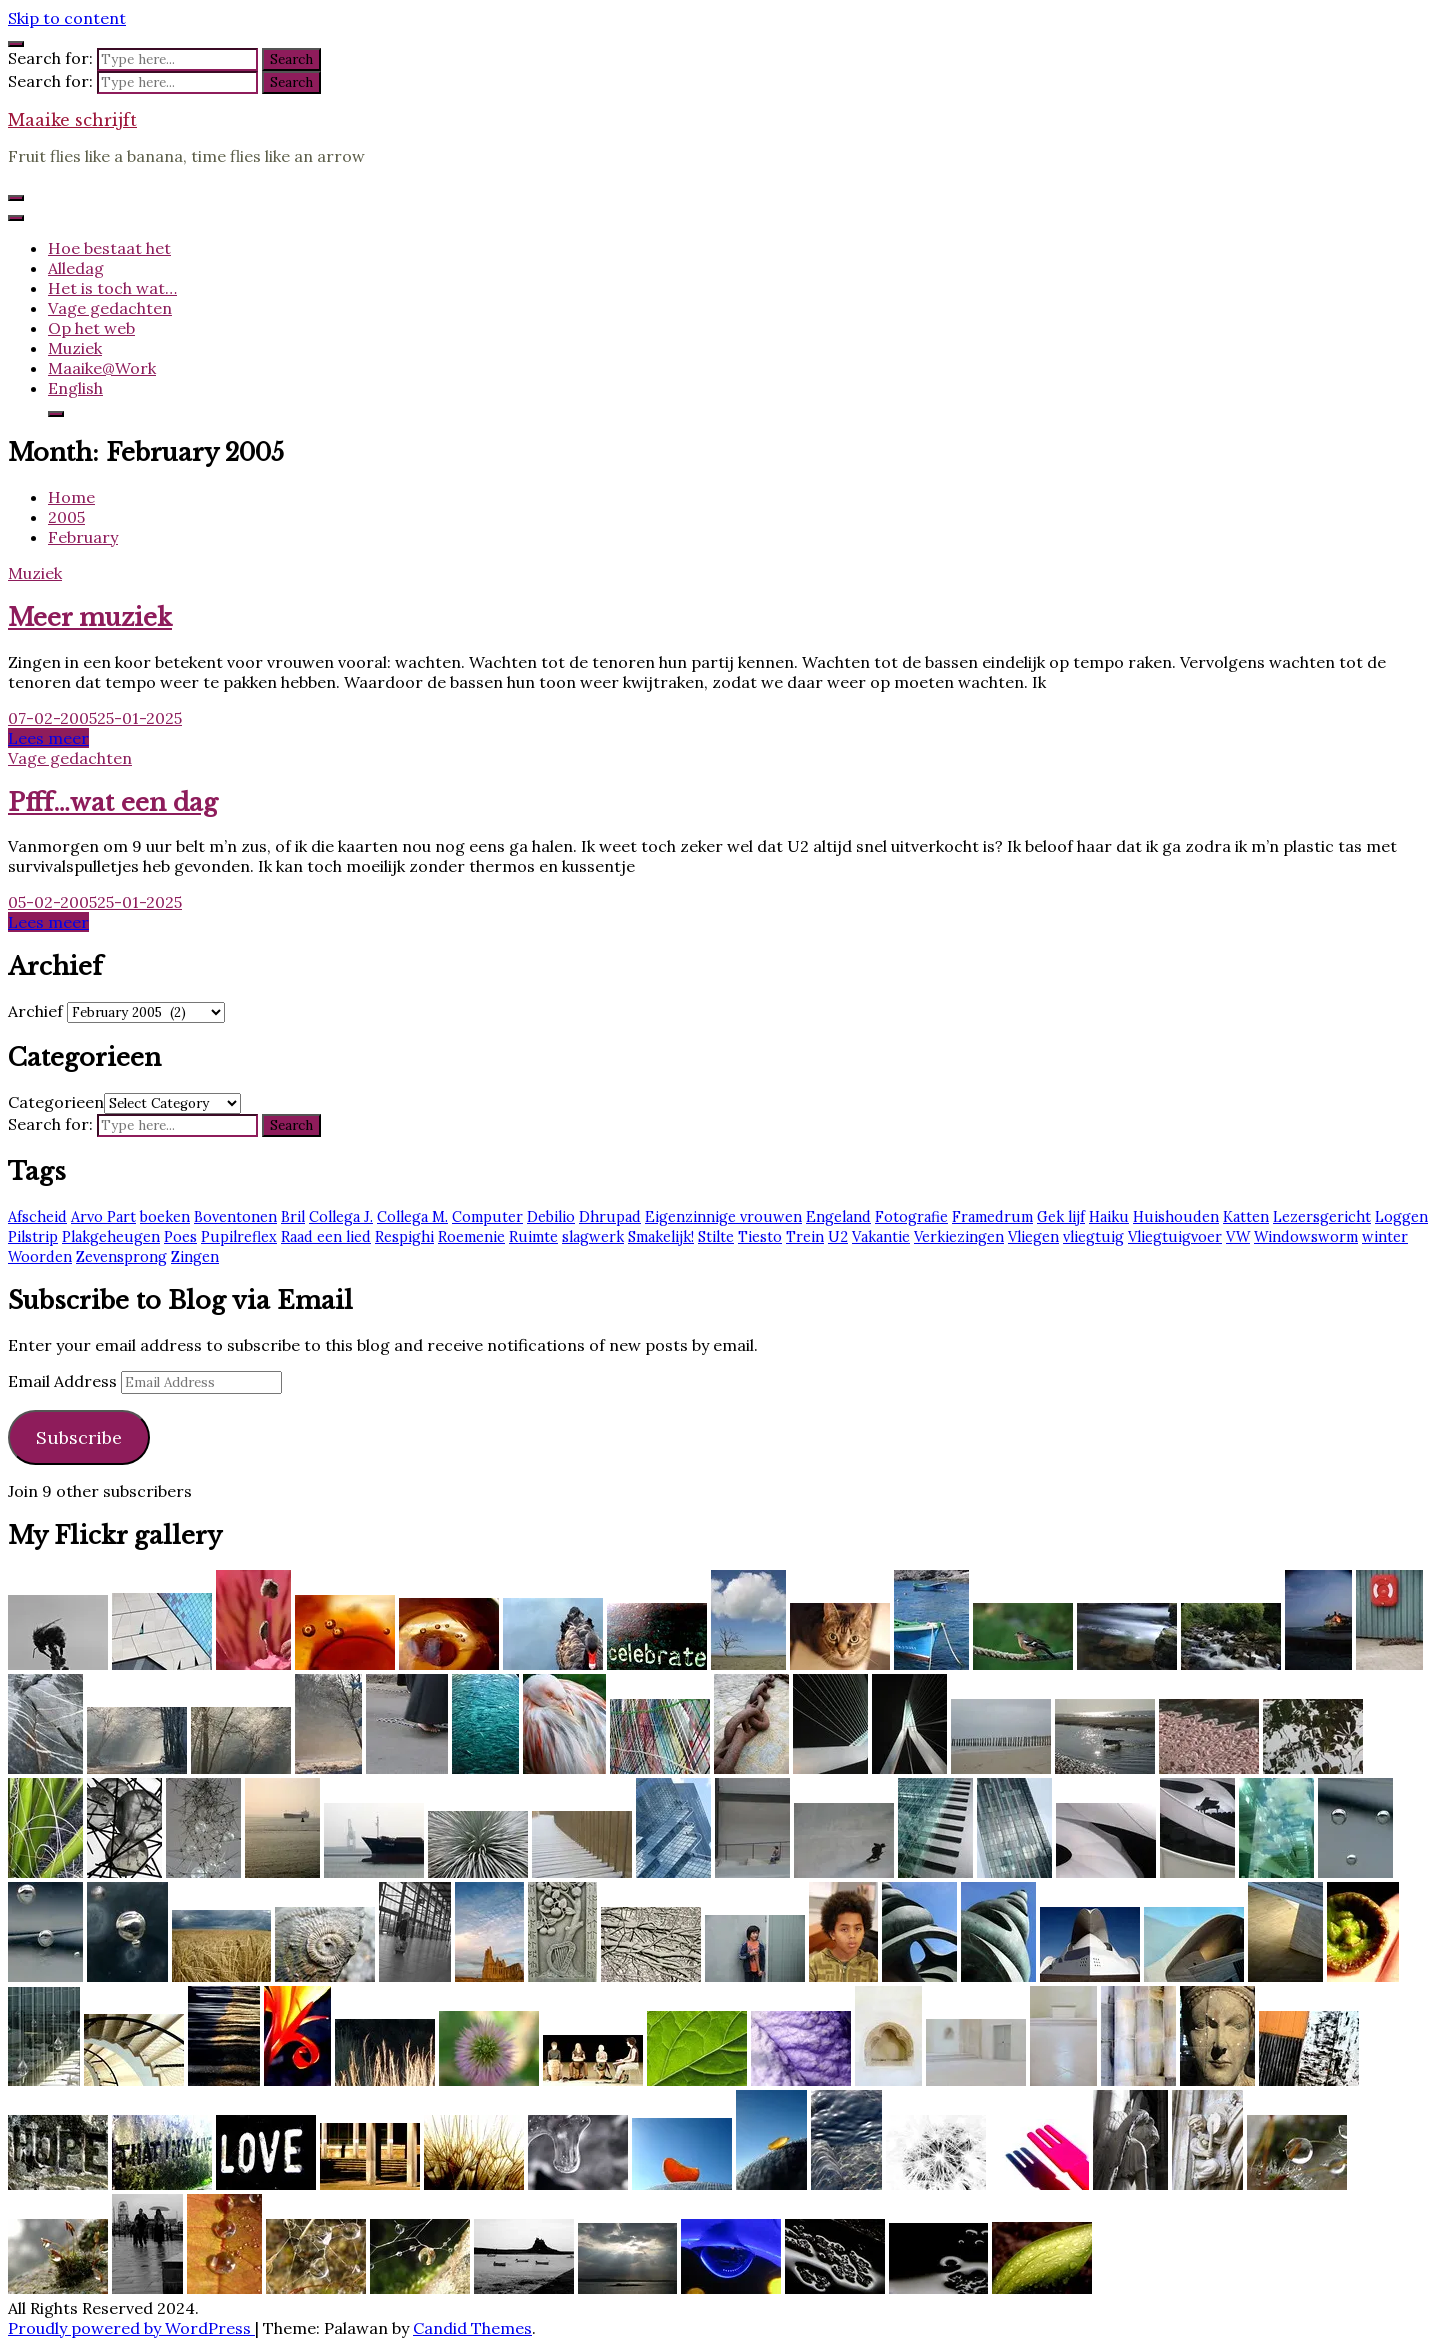  Describe the element at coordinates (75, 348) in the screenshot. I see `Muziek` at that location.